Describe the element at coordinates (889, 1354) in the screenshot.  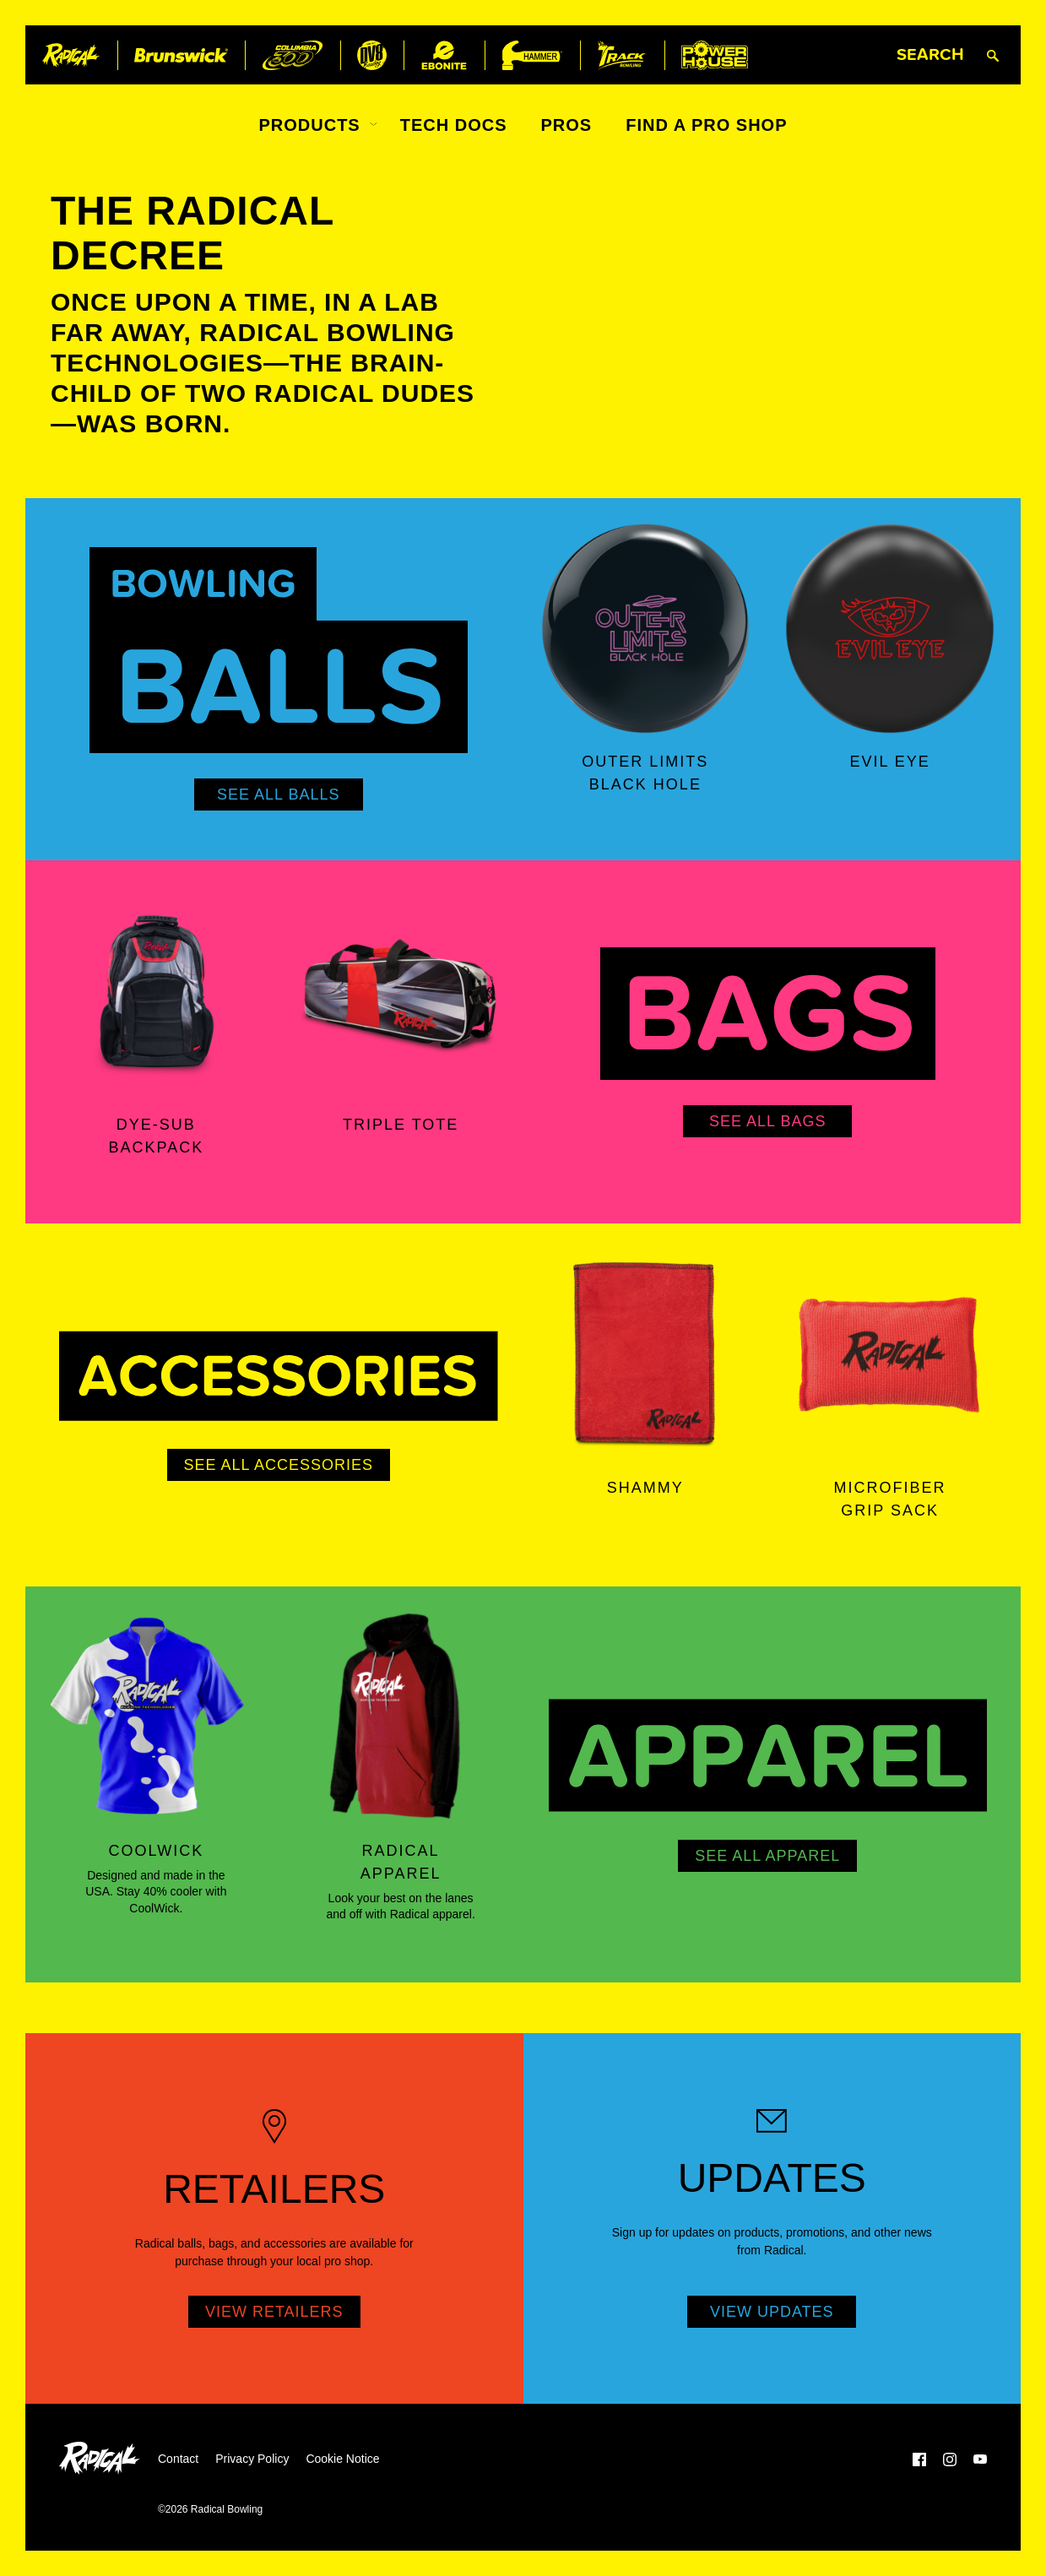
I see `[Microfiber Grip Sack]` at that location.